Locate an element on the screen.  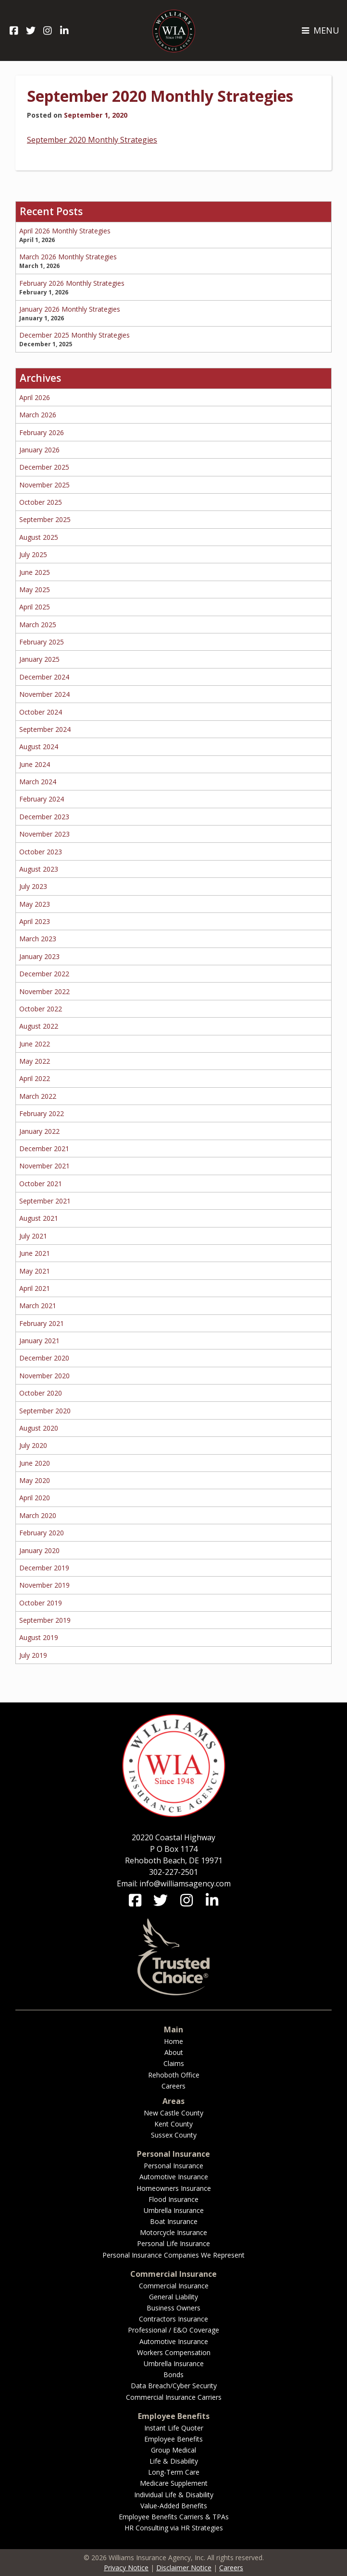
Commercial Insurance is located at coordinates (174, 2285).